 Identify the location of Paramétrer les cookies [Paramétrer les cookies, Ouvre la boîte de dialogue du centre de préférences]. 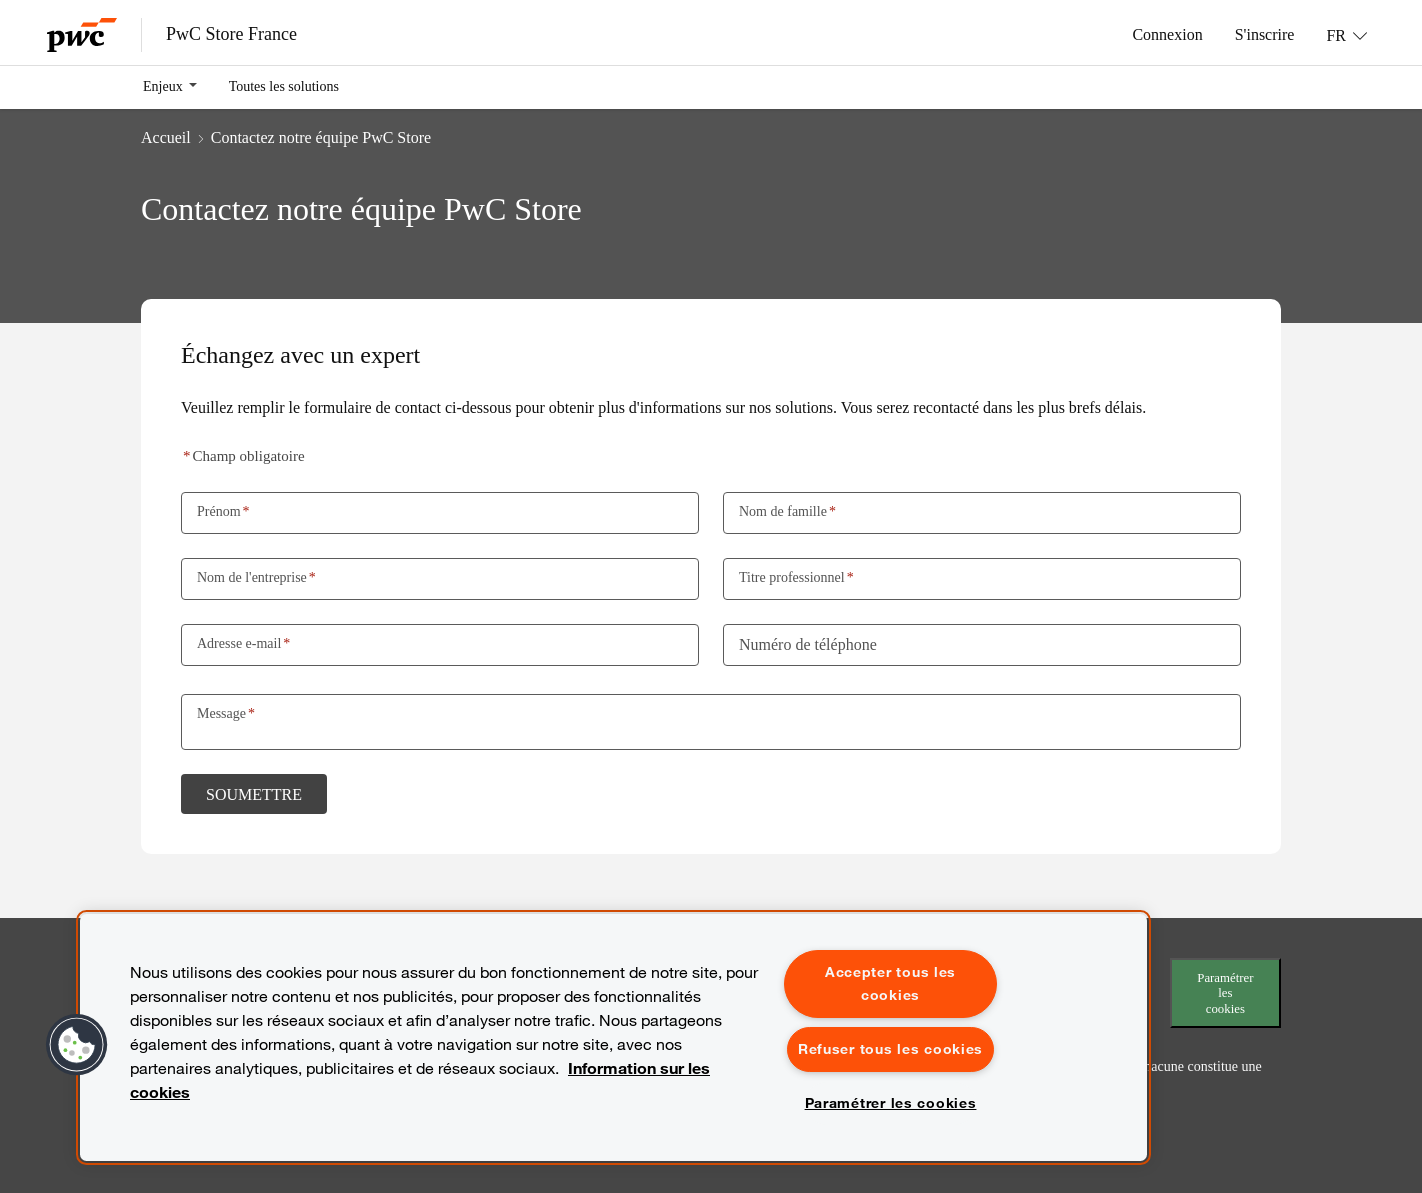
(891, 1103).